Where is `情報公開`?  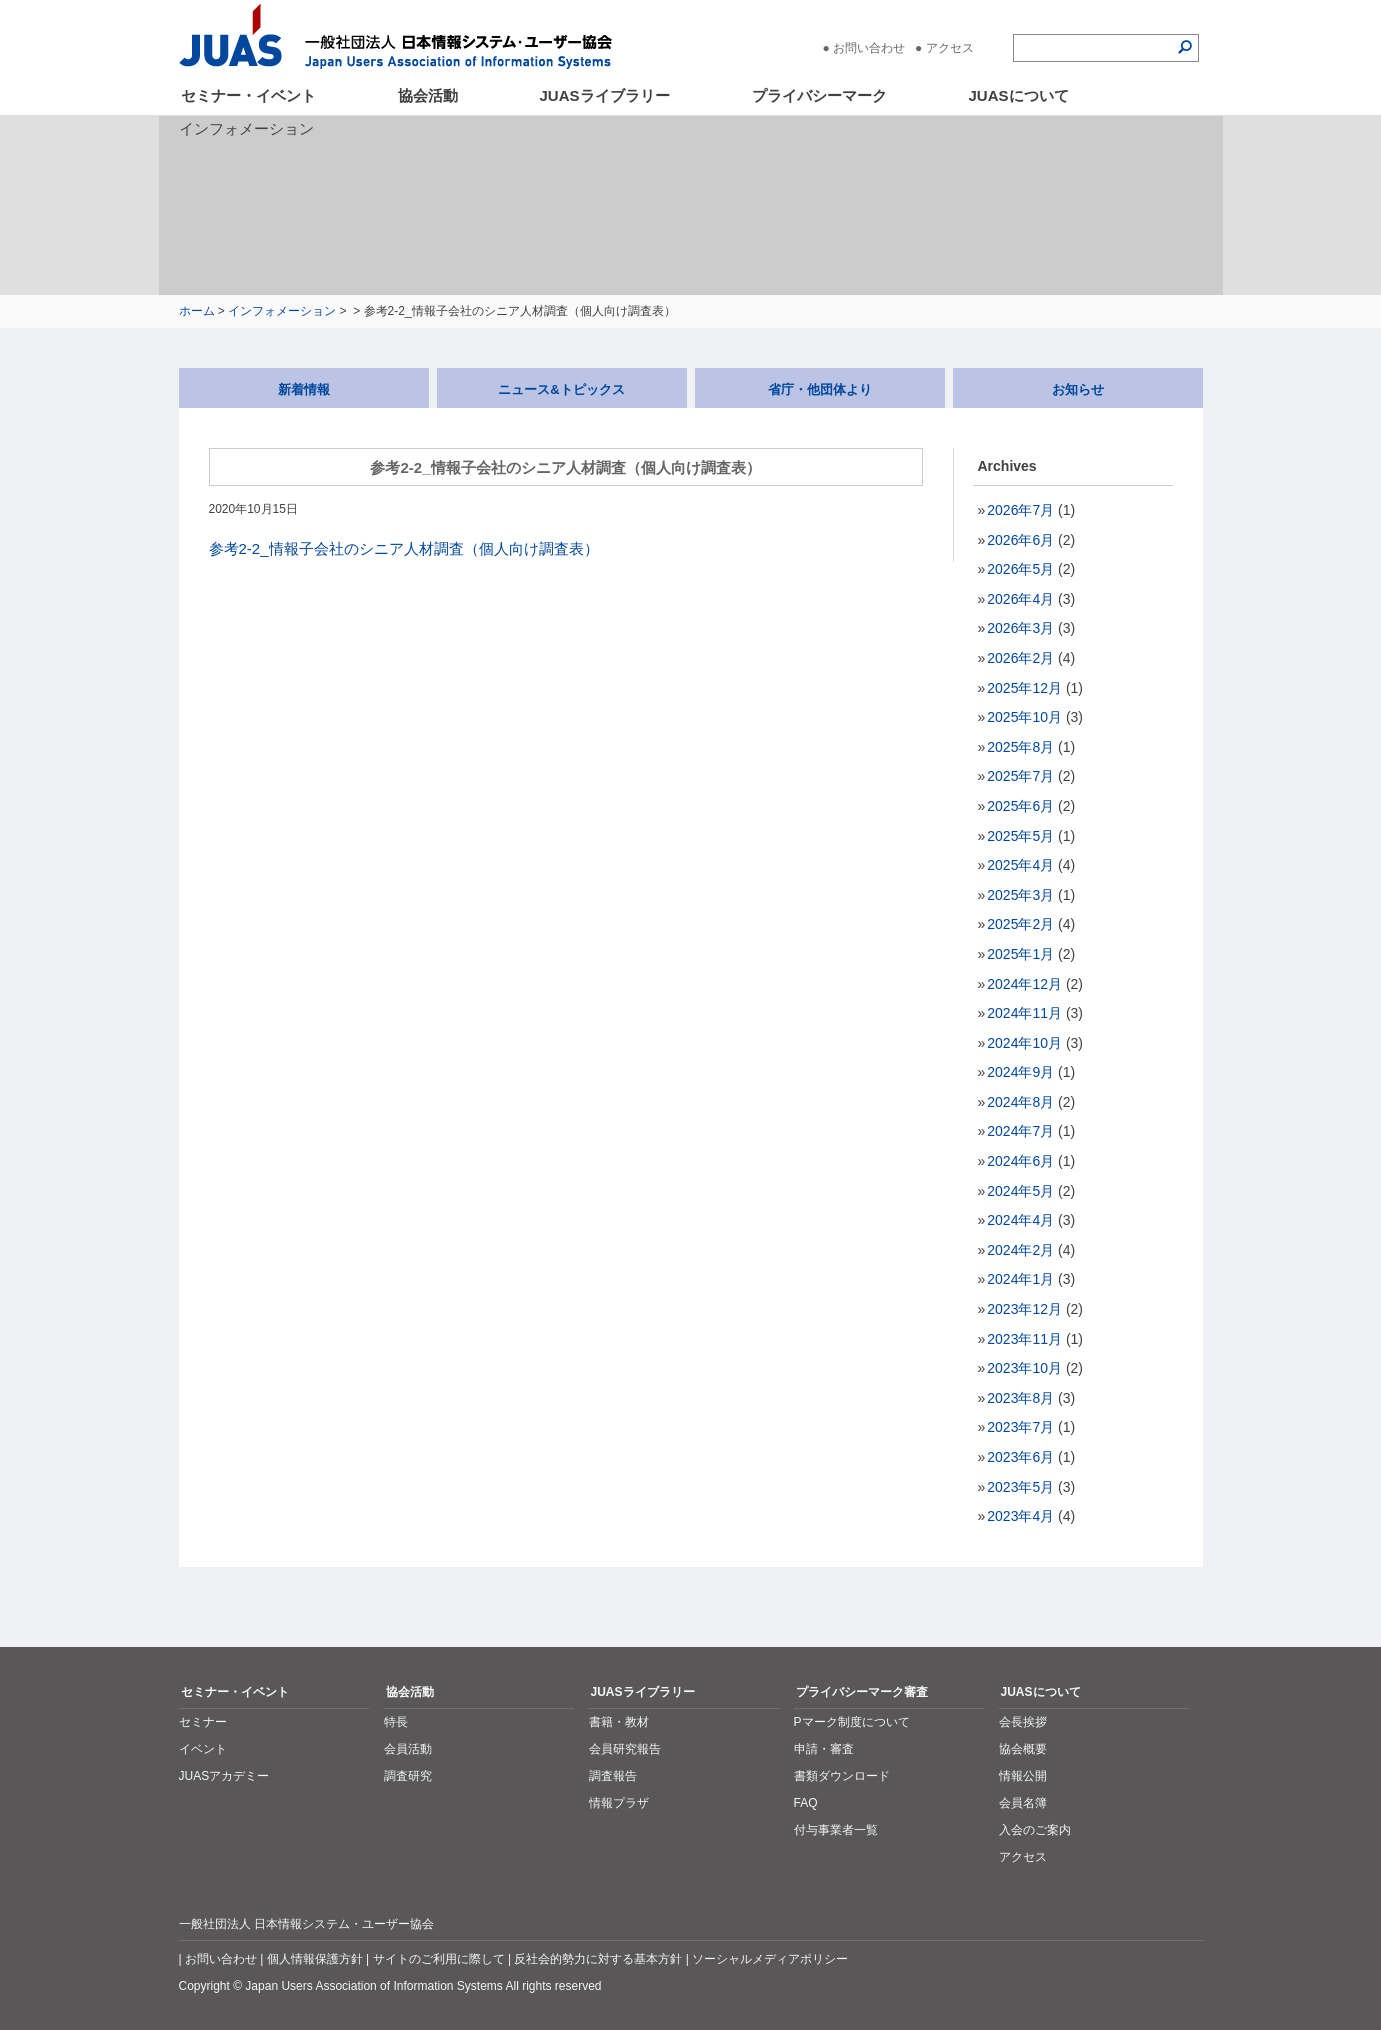
情報公開 is located at coordinates (1023, 1776).